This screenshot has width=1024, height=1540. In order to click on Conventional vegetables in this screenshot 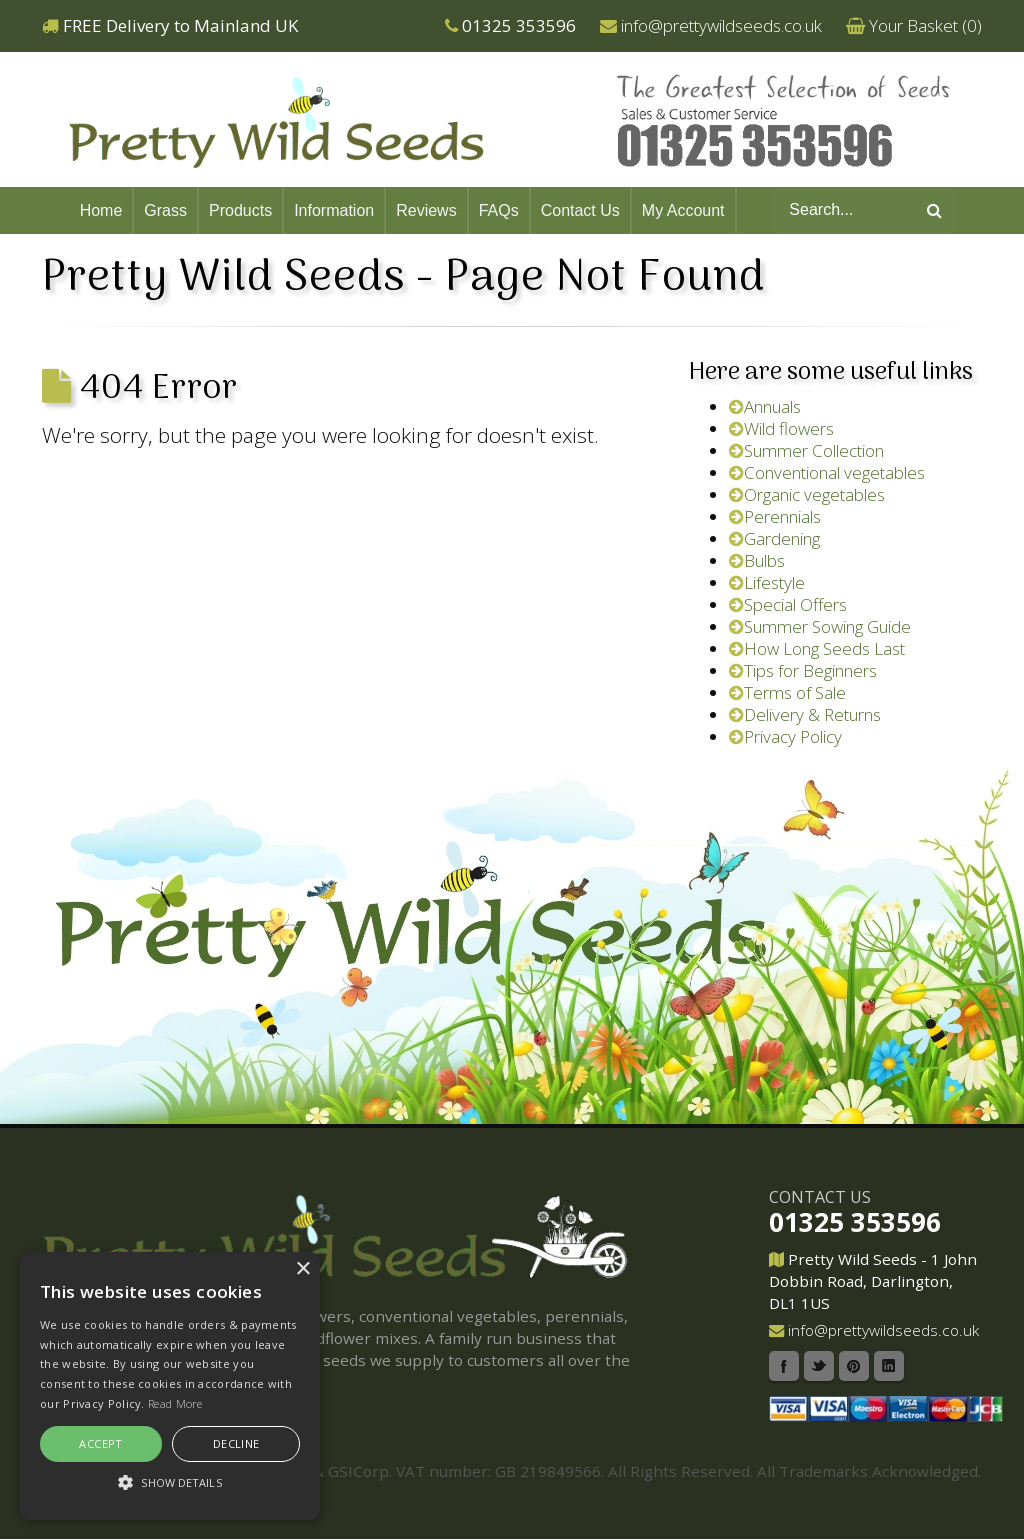, I will do `click(827, 472)`.